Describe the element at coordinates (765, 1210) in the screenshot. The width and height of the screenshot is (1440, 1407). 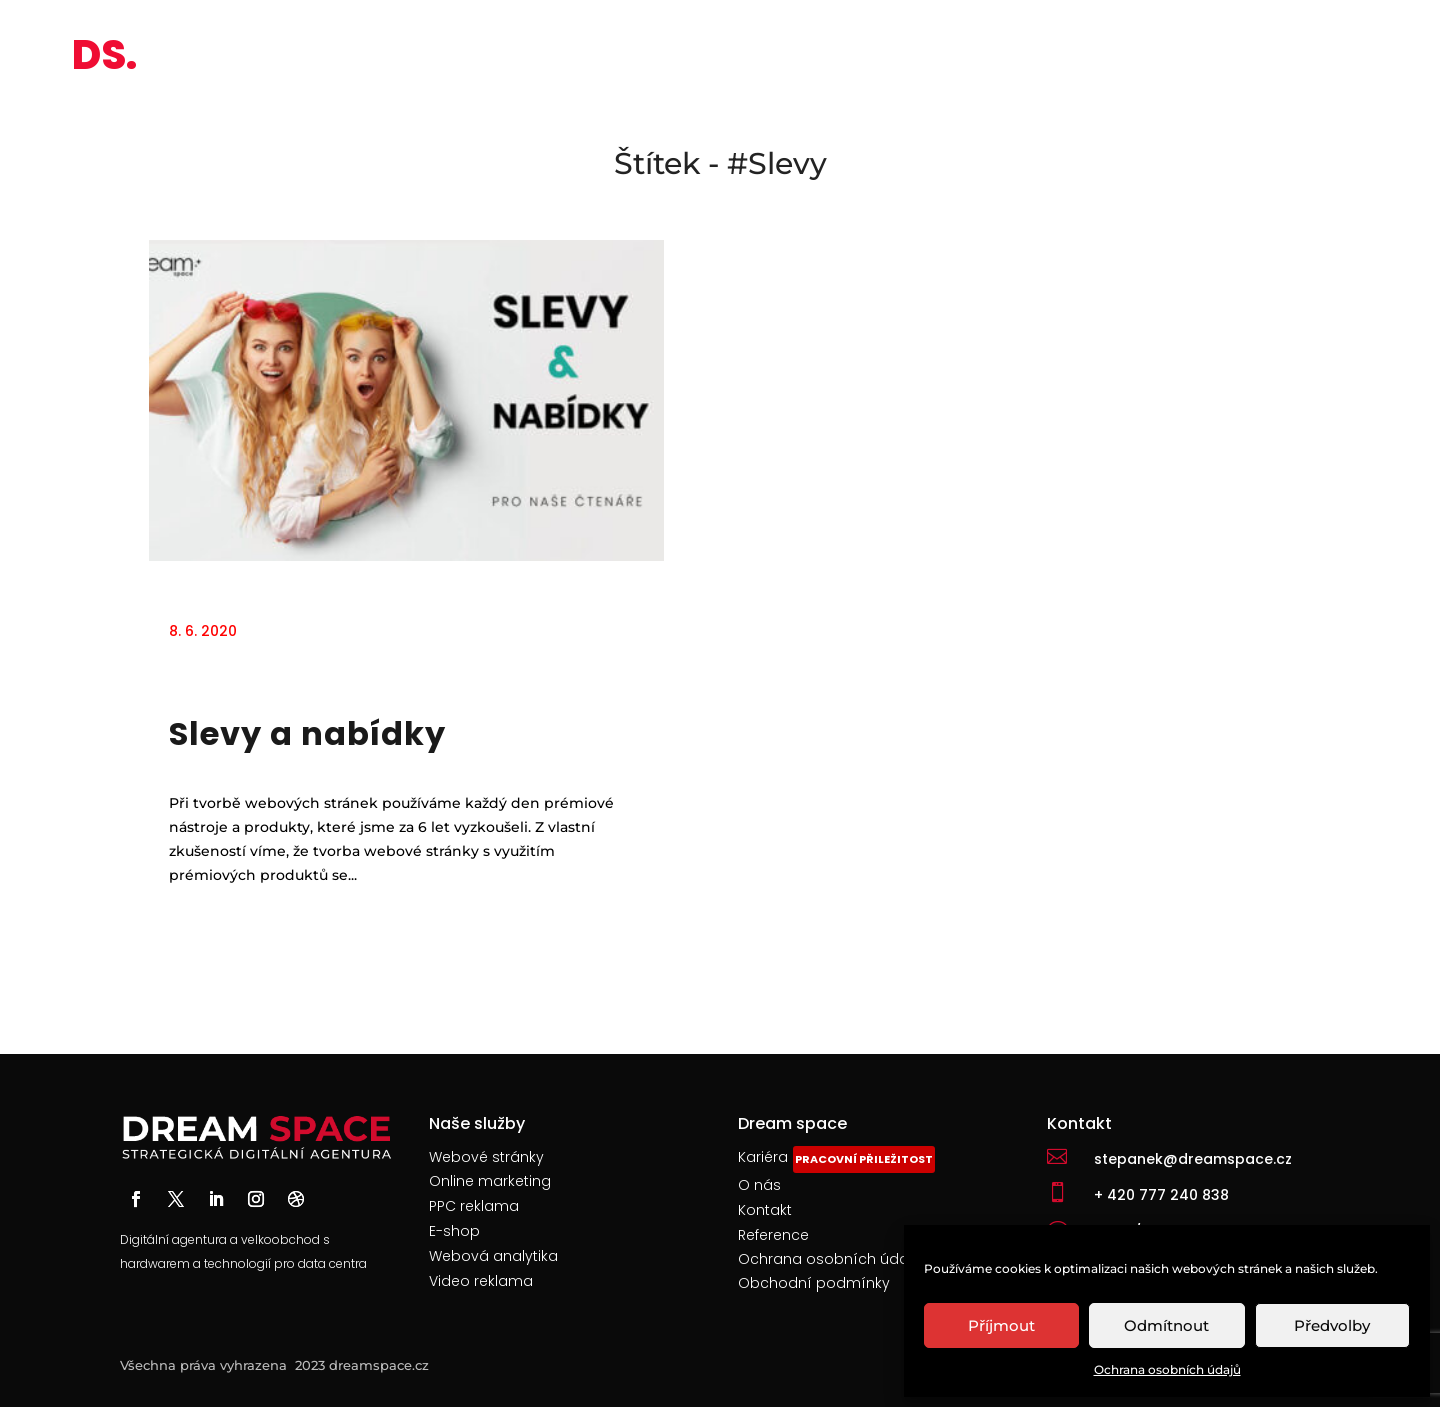
I see `Kontakt` at that location.